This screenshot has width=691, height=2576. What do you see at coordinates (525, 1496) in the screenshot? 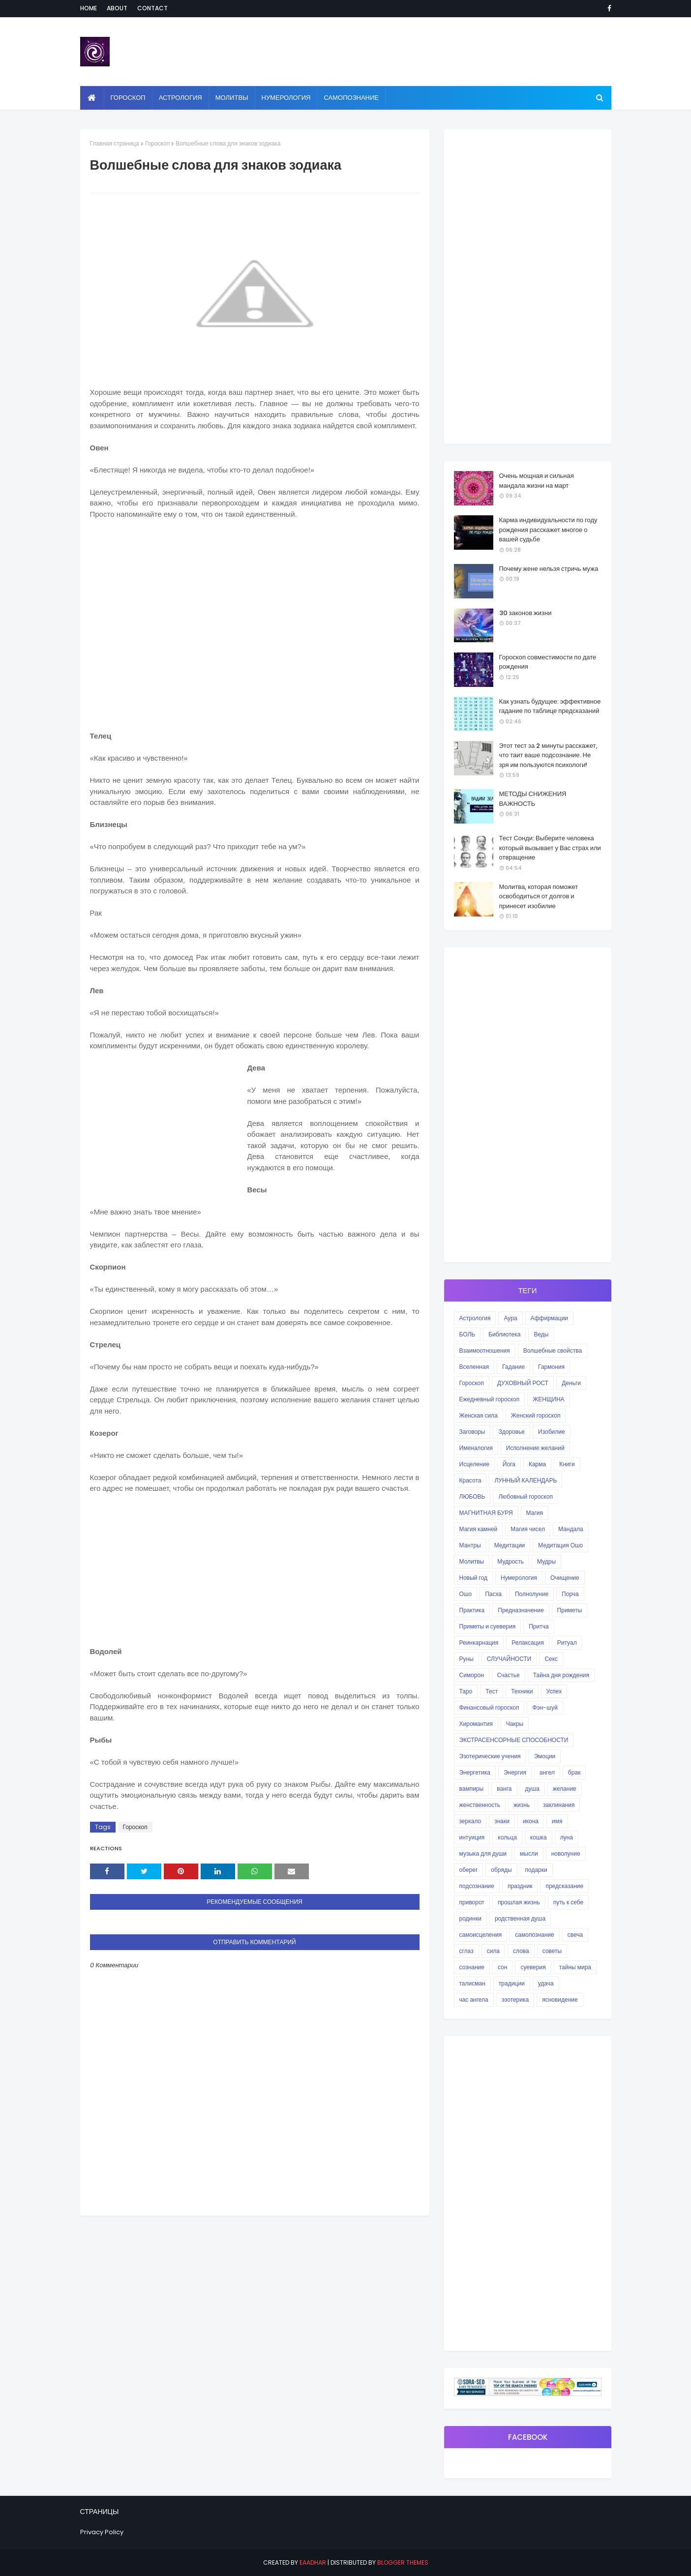
I see `Любовный гороскоп` at bounding box center [525, 1496].